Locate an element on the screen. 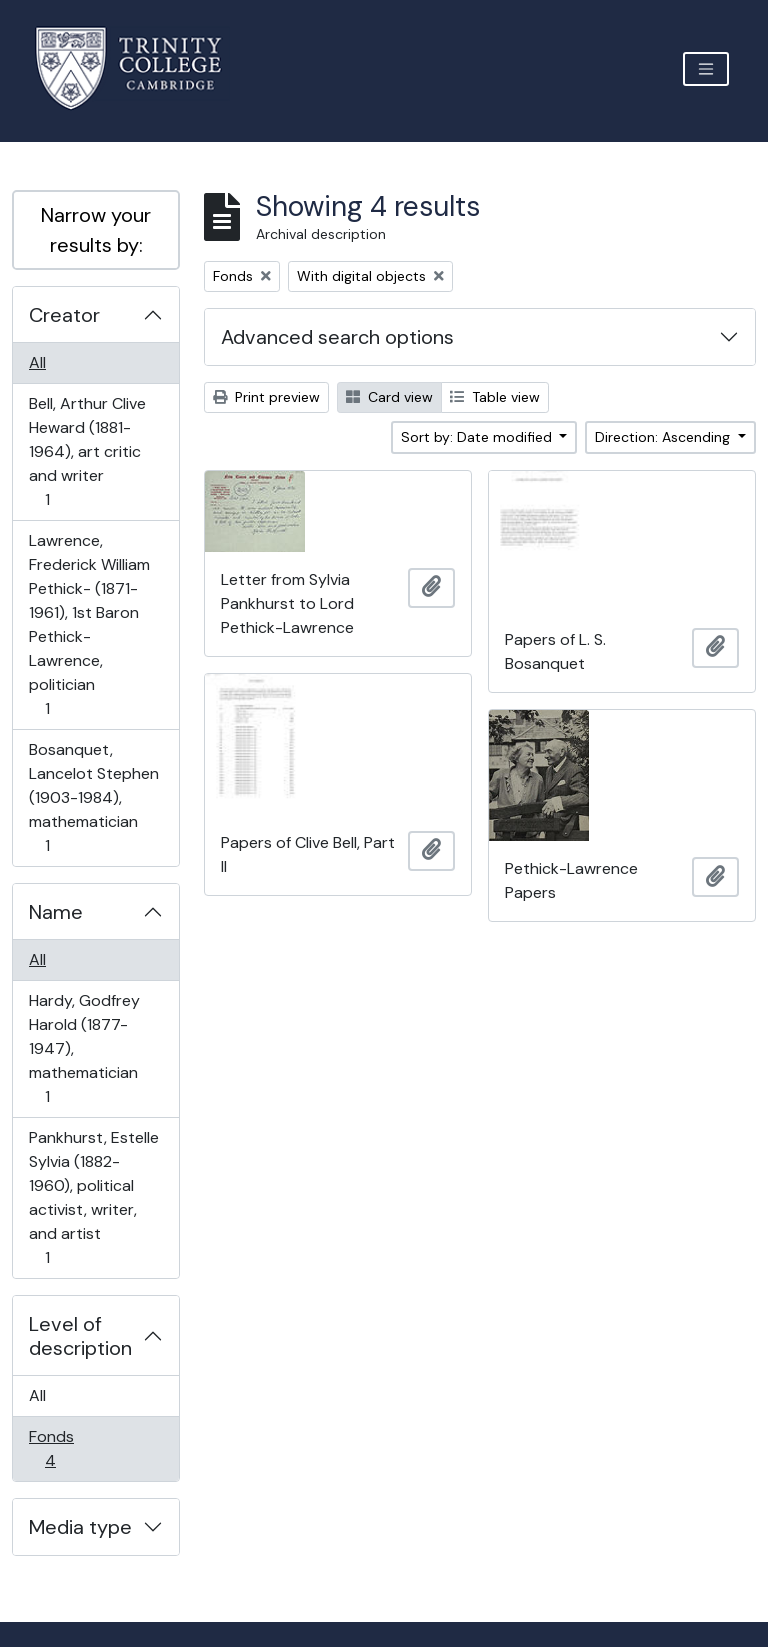 The width and height of the screenshot is (768, 1647). Bosanquet, Lancelot Stephen (1903-1984), mathematician is located at coordinates (93, 797).